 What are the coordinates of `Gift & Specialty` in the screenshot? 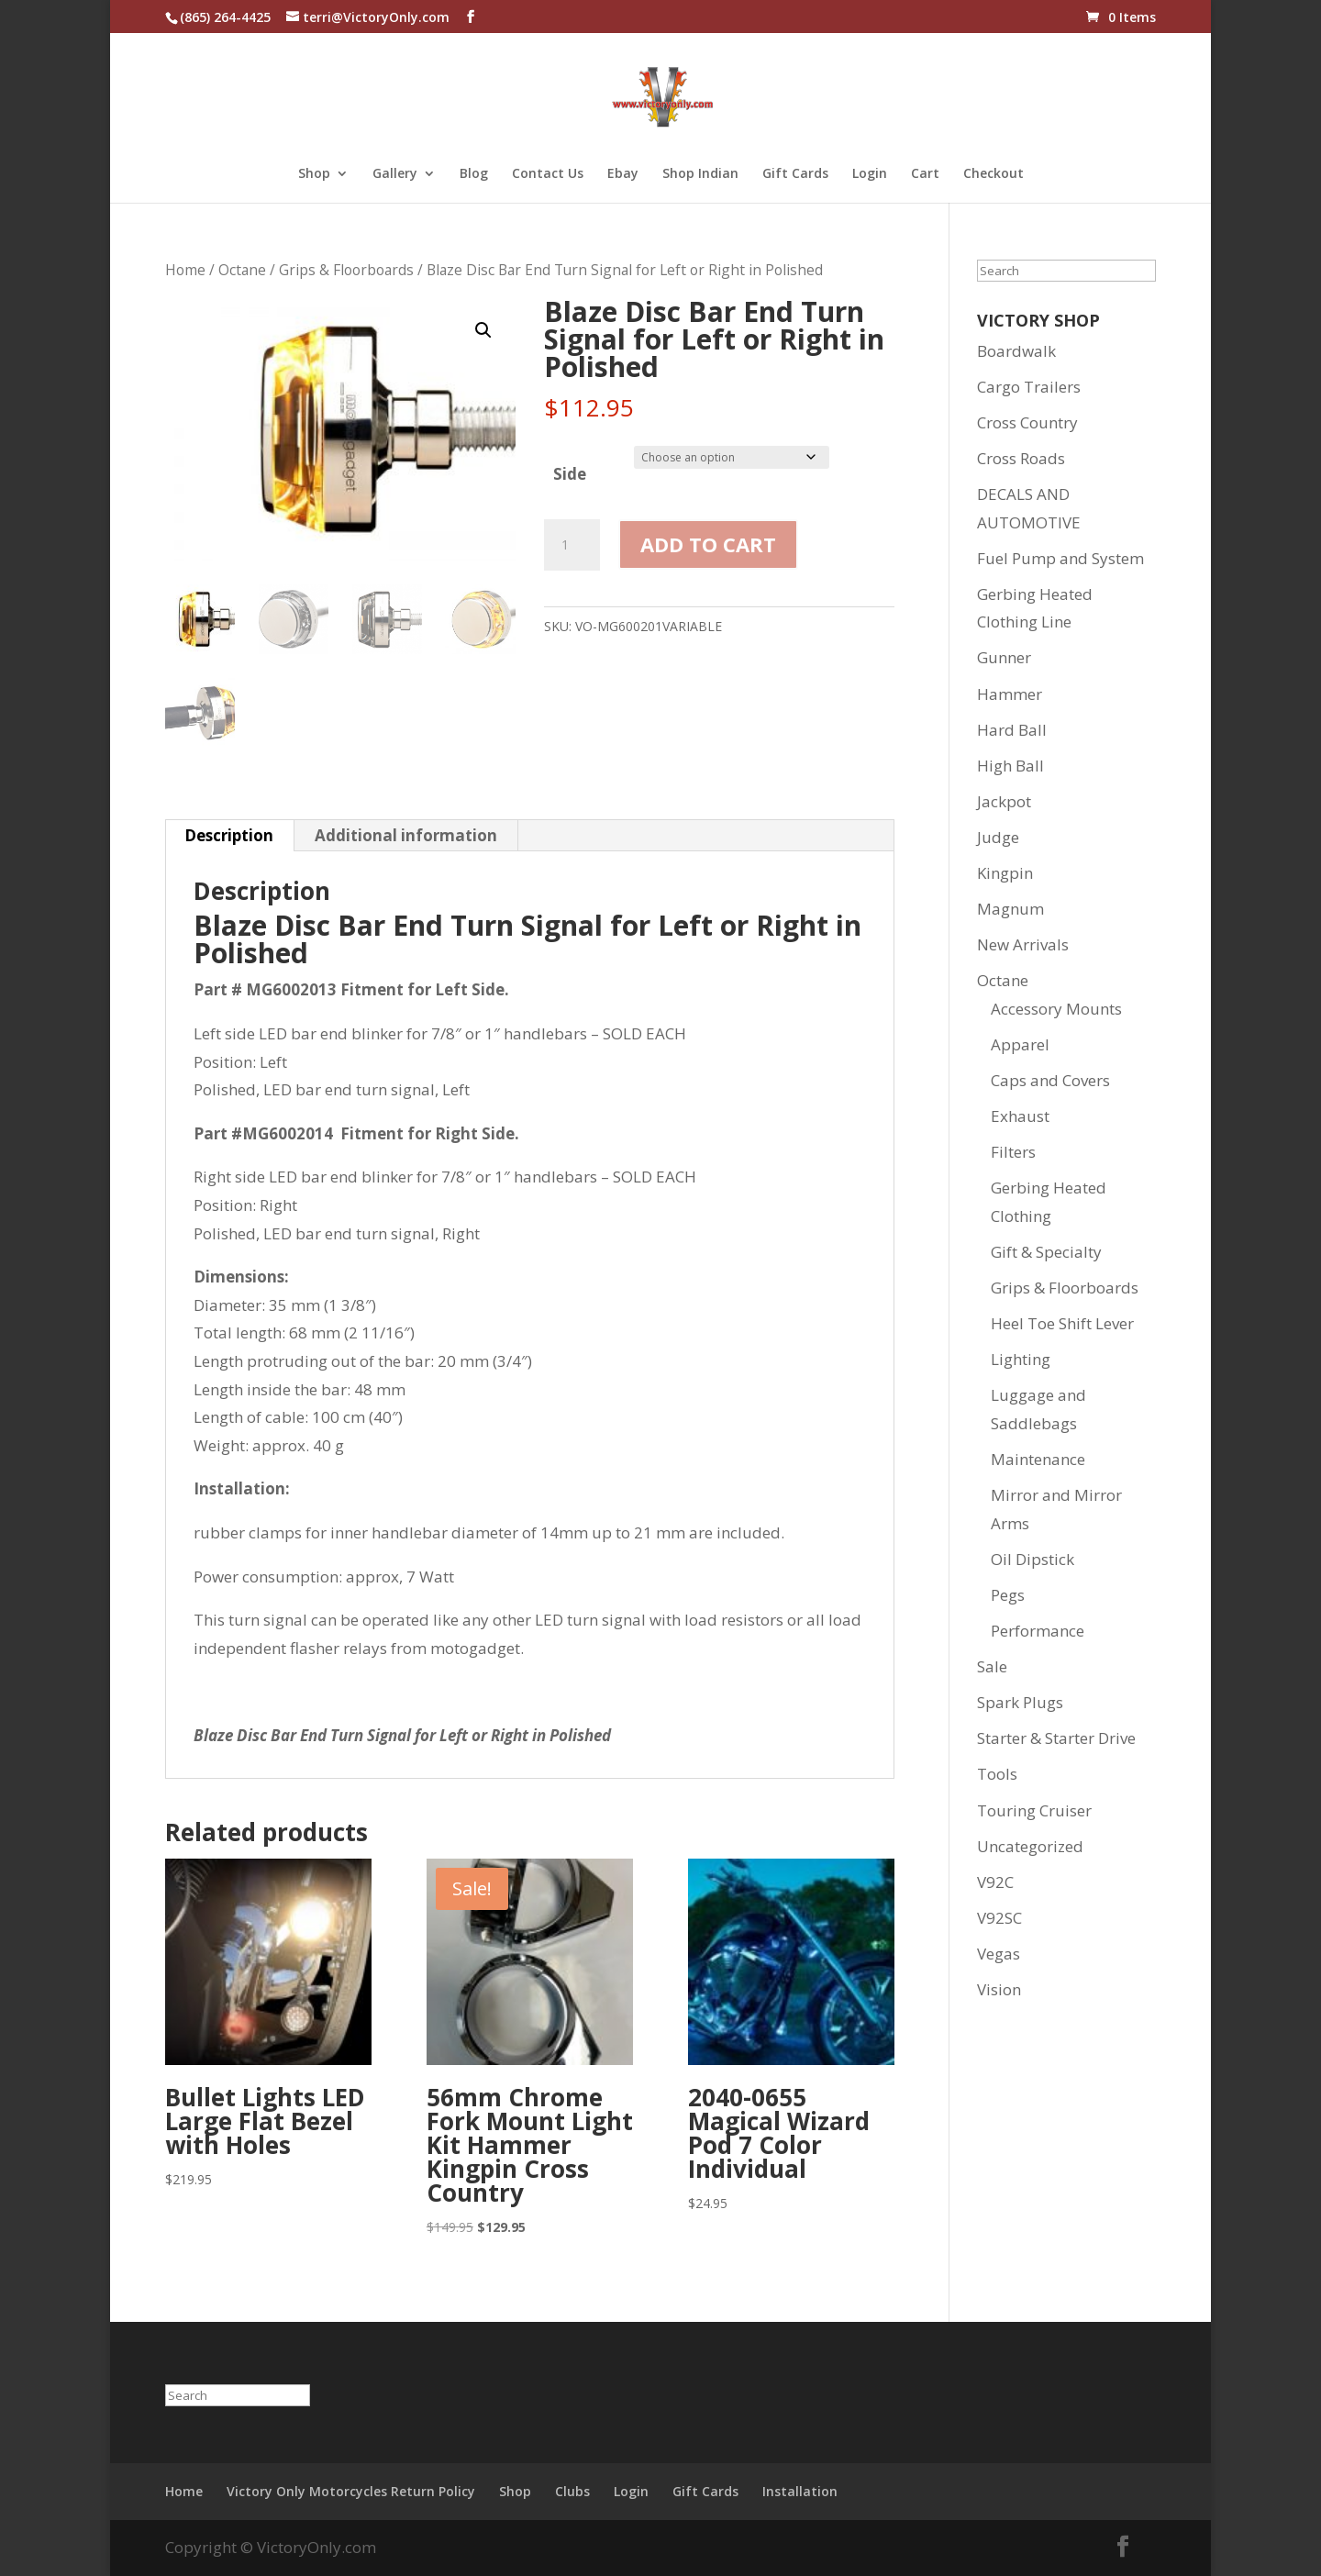 It's located at (1046, 1251).